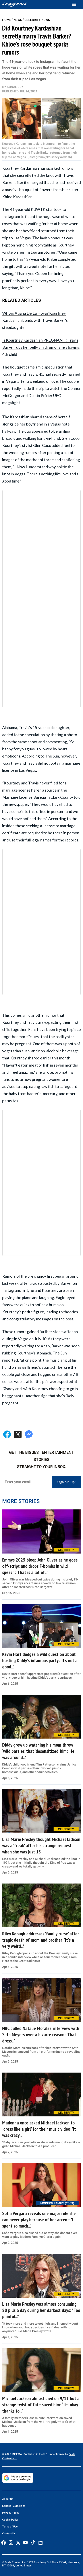 Image resolution: width=83 pixels, height=2576 pixels. What do you see at coordinates (35, 2454) in the screenshot?
I see `© 2025 MEAWW. Published in the U.S. under license by` at bounding box center [35, 2454].